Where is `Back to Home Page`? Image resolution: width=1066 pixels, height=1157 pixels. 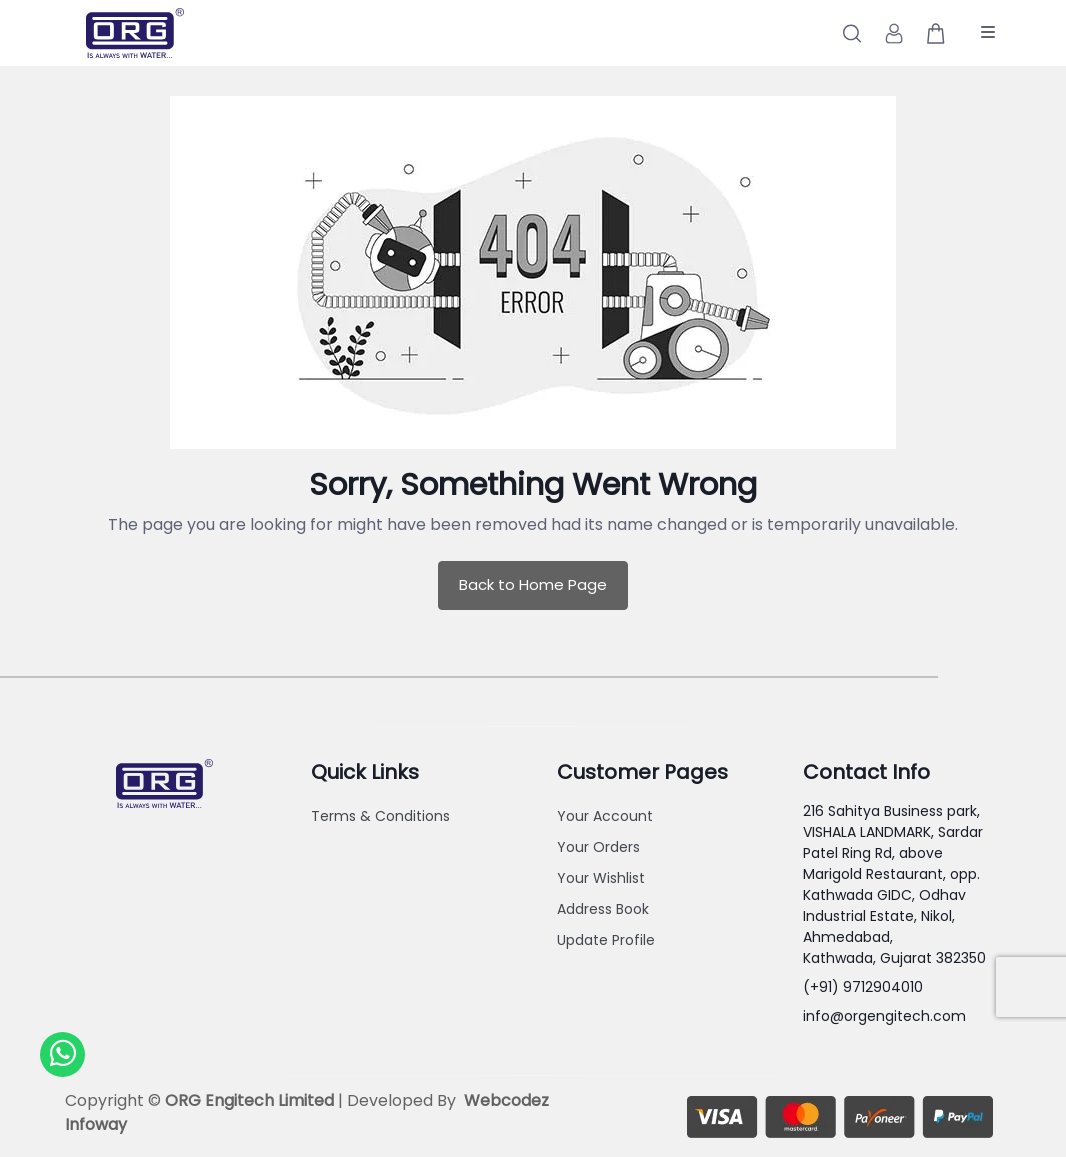 Back to Home Page is located at coordinates (533, 584).